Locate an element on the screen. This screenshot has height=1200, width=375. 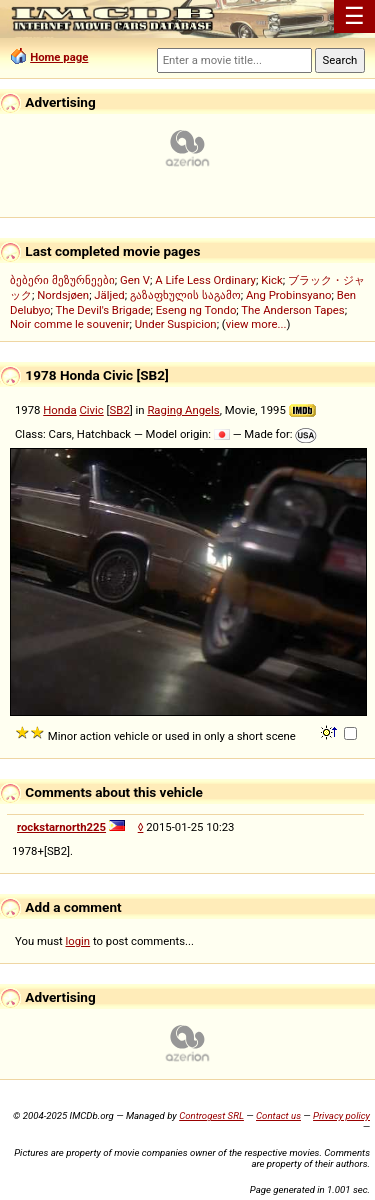
Under Suspicion is located at coordinates (176, 324).